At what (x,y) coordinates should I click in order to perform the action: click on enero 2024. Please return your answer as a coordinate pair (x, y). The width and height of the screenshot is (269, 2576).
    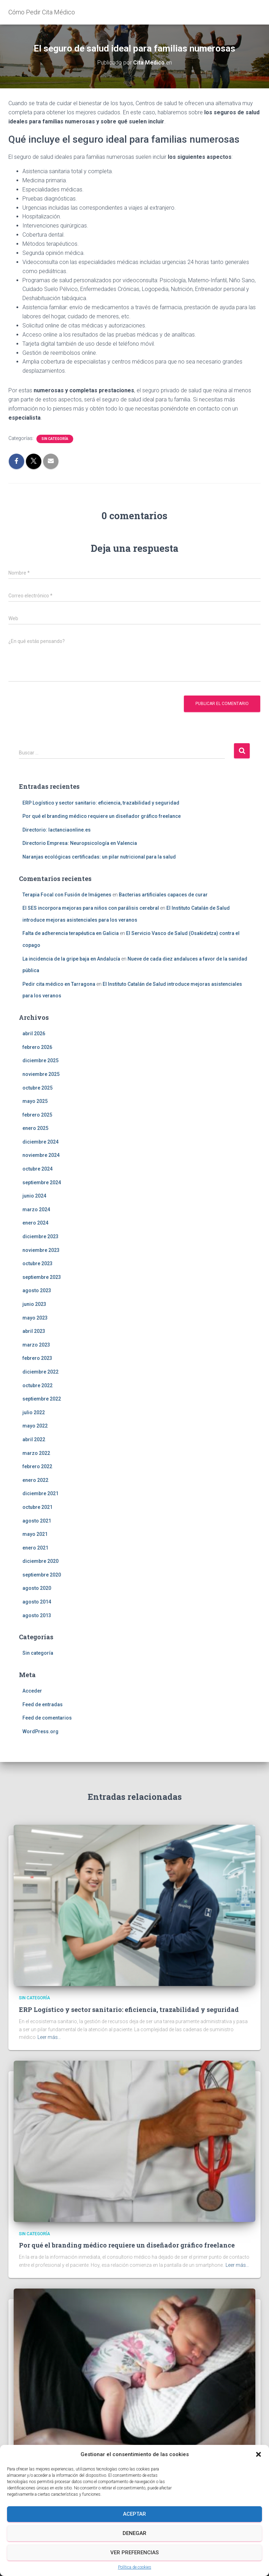
    Looking at the image, I should click on (35, 1223).